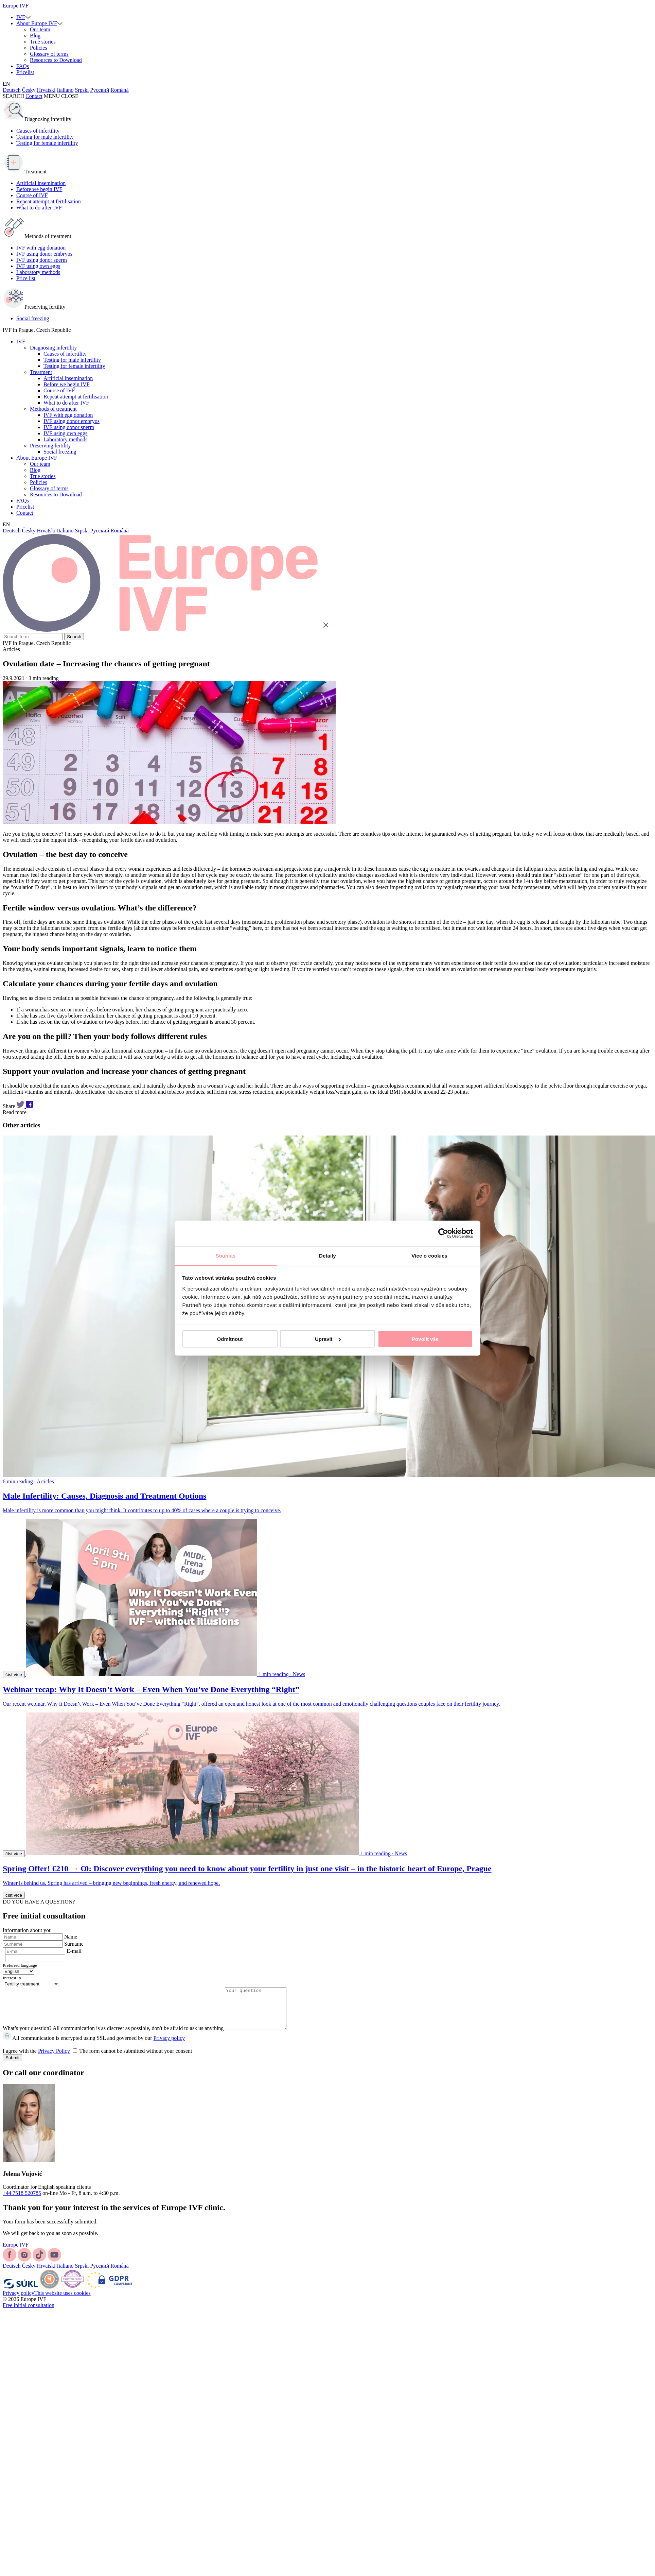 This screenshot has width=655, height=2576. Describe the element at coordinates (225, 1255) in the screenshot. I see `Souhlas [tab]` at that location.